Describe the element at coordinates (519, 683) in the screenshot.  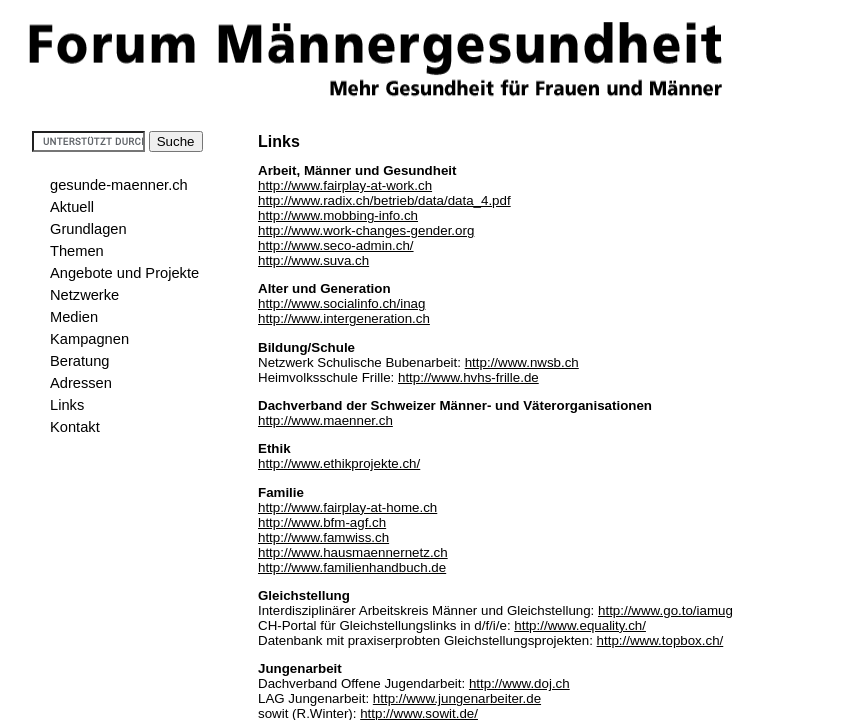
I see `http://www.doj.ch` at that location.